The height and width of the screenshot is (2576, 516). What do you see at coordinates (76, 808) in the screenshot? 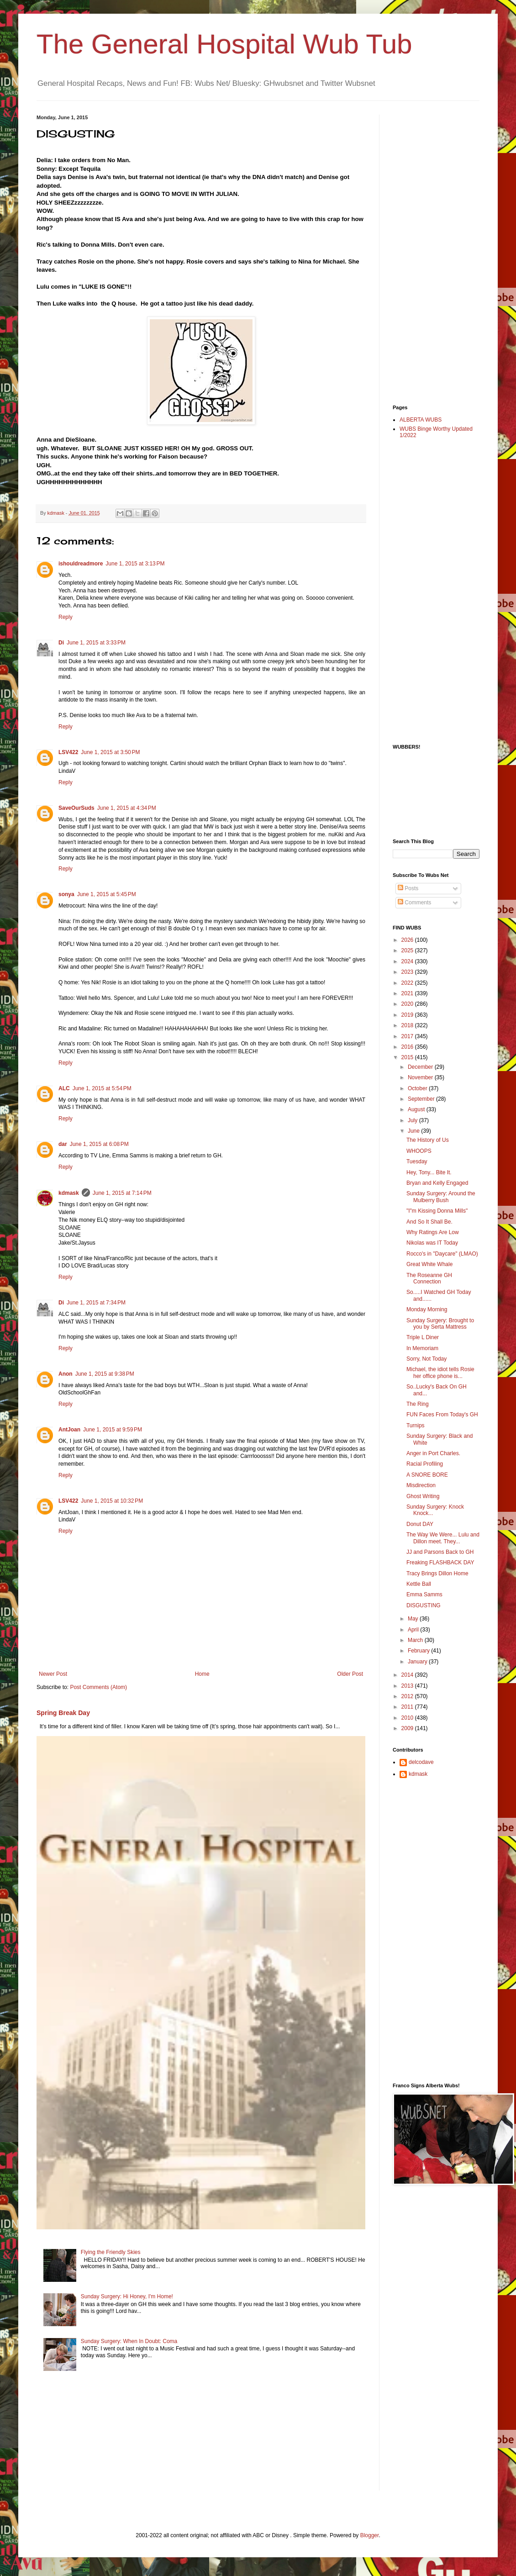
I see `SaveOurSuds` at bounding box center [76, 808].